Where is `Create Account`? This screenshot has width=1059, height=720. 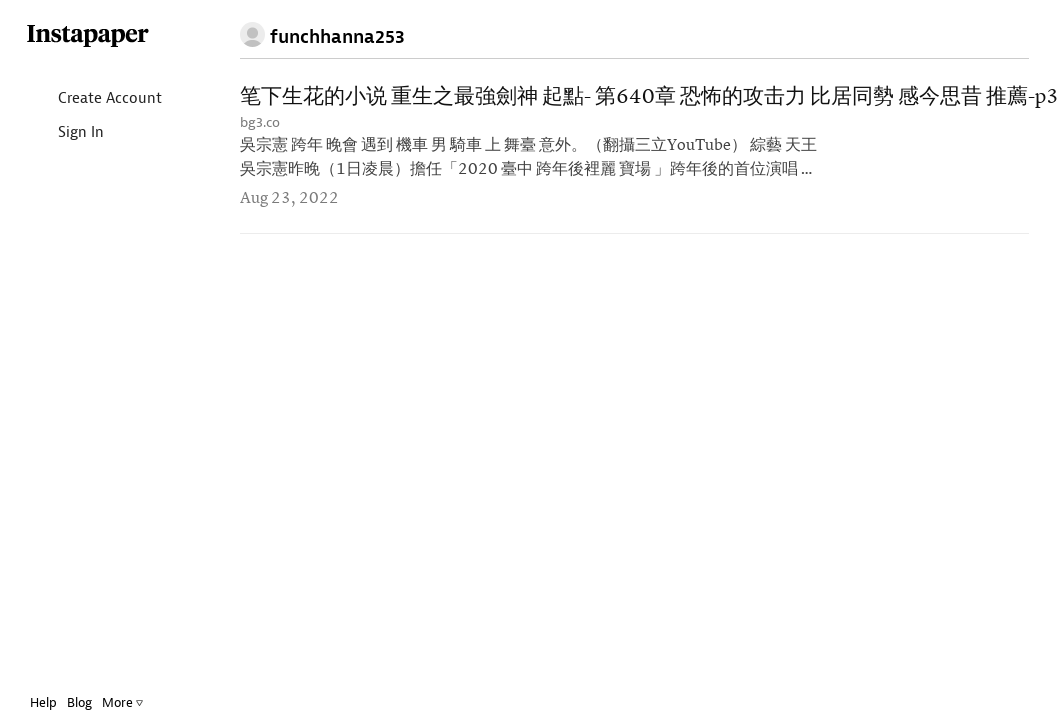
Create Account is located at coordinates (93, 99).